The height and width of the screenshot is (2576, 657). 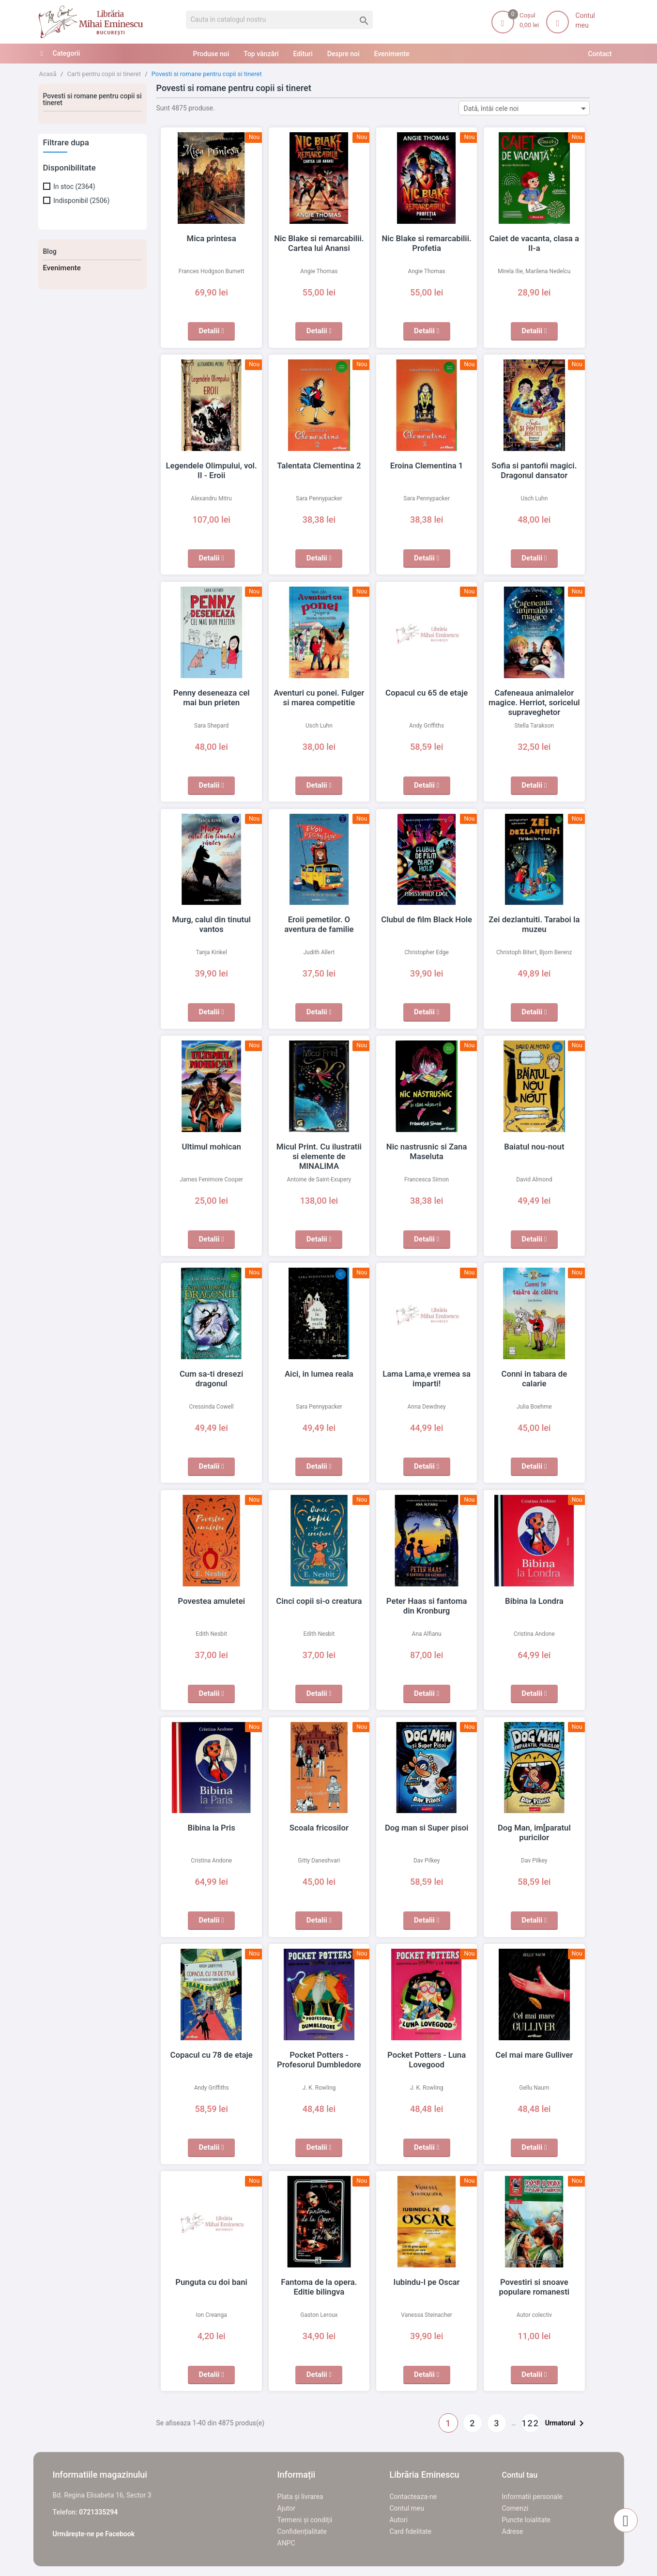 I want to click on Puncte loialitate, so click(x=526, y=2520).